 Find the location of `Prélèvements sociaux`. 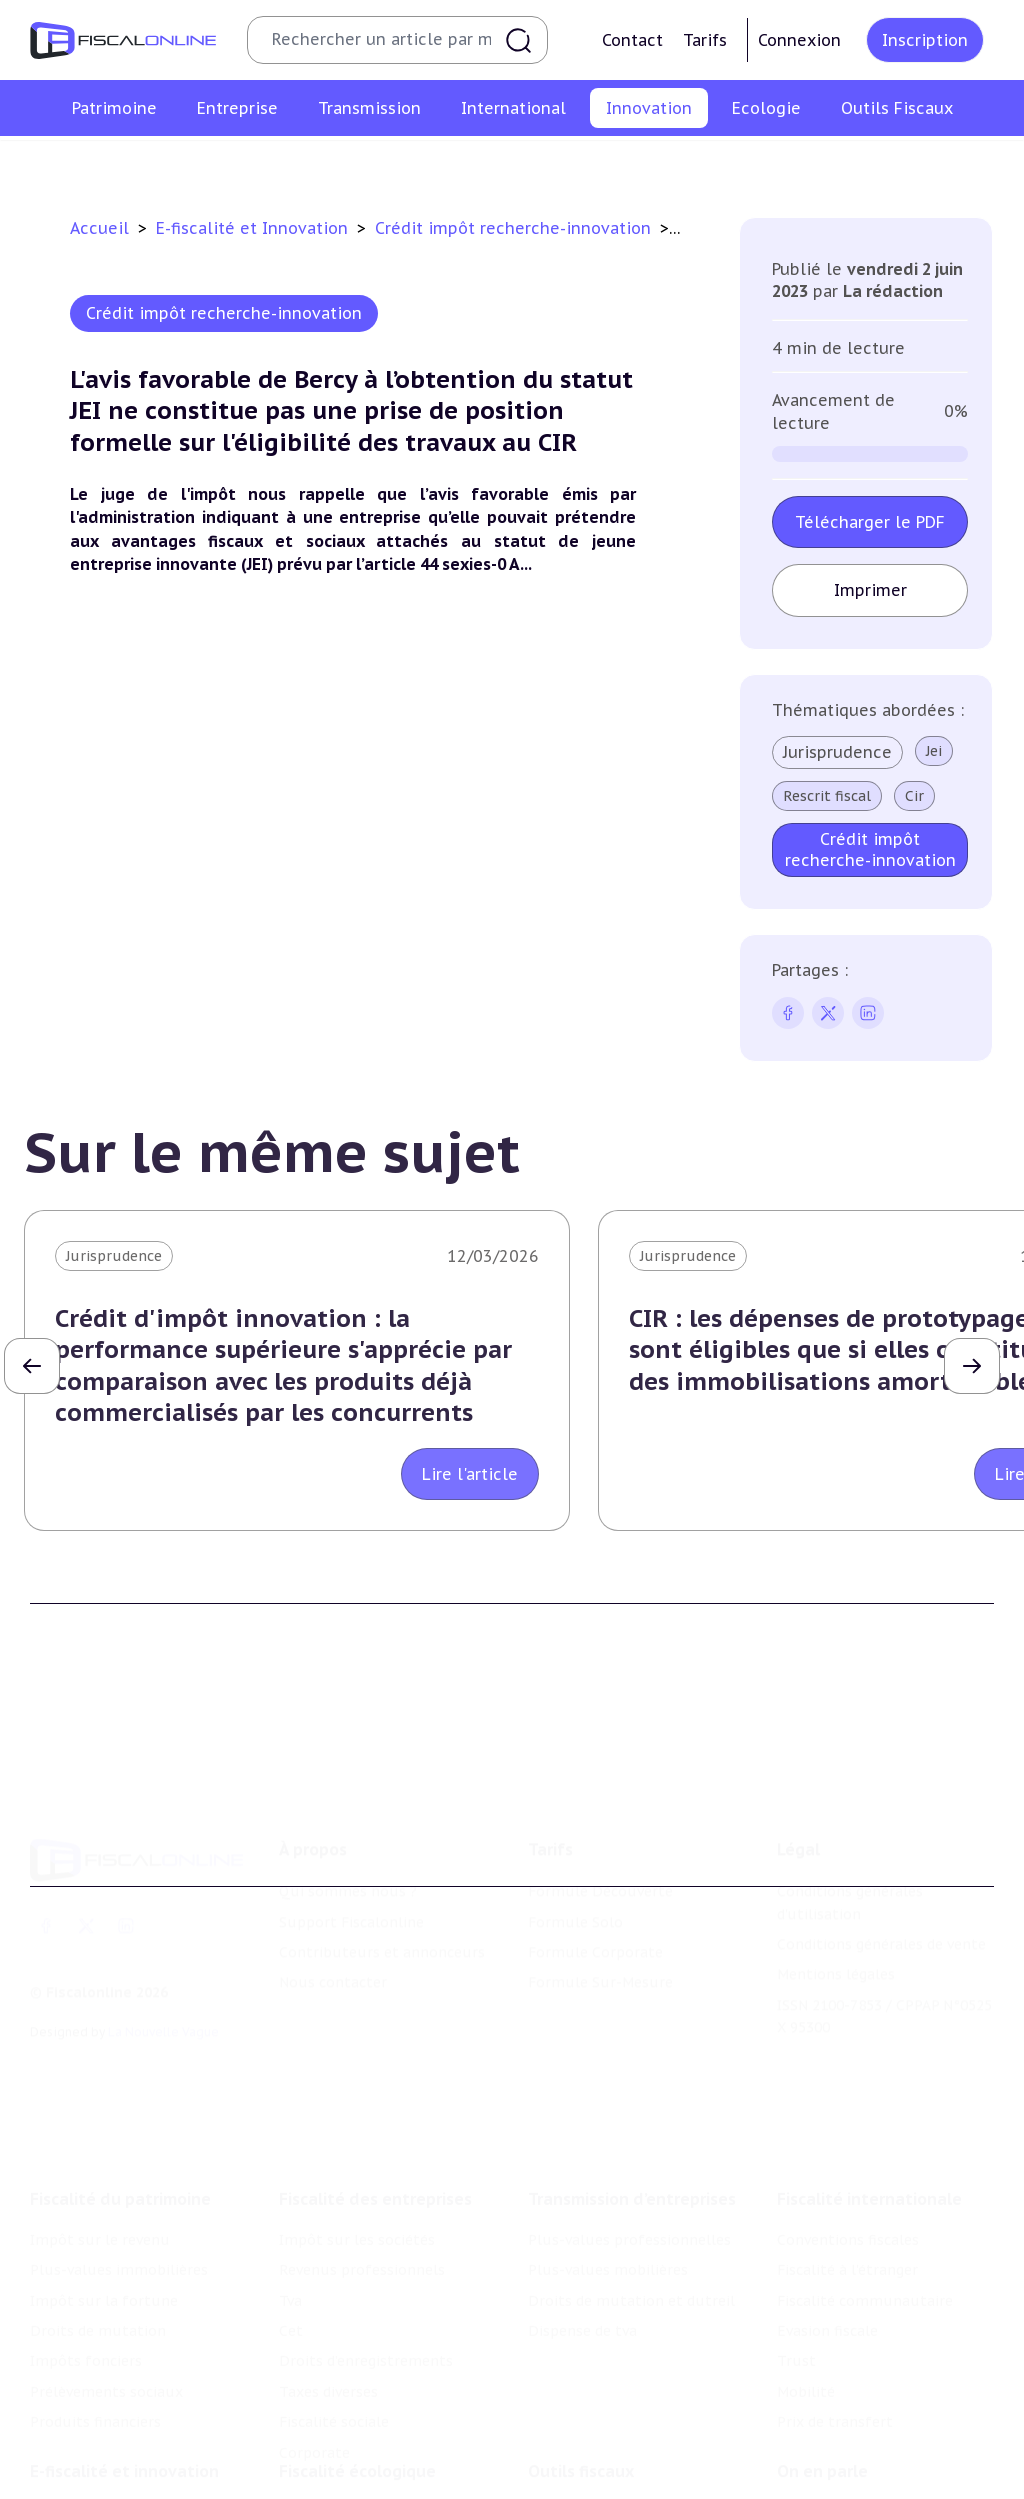

Prélèvements sociaux is located at coordinates (106, 2288).